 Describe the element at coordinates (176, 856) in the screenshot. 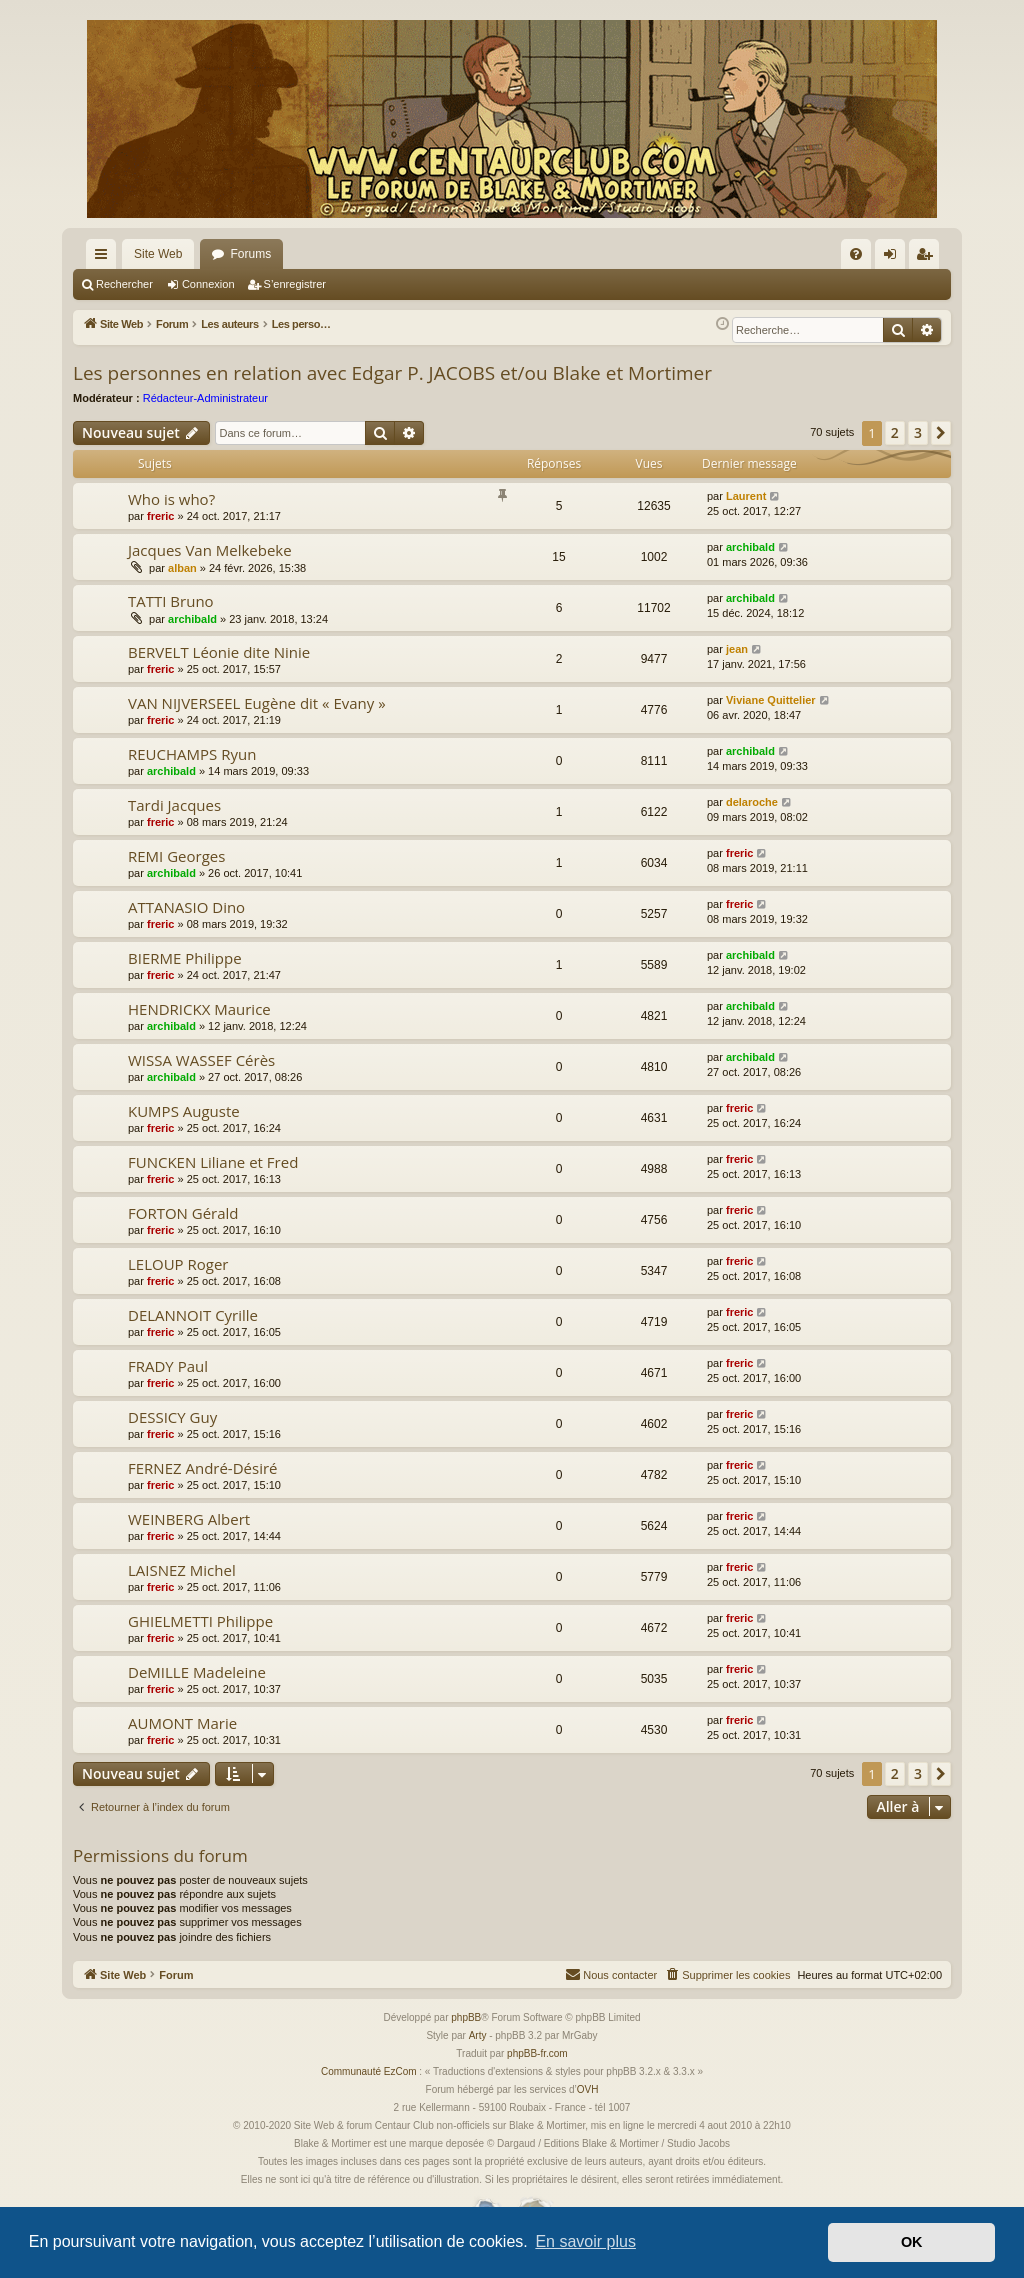

I see `REMI Georges` at that location.